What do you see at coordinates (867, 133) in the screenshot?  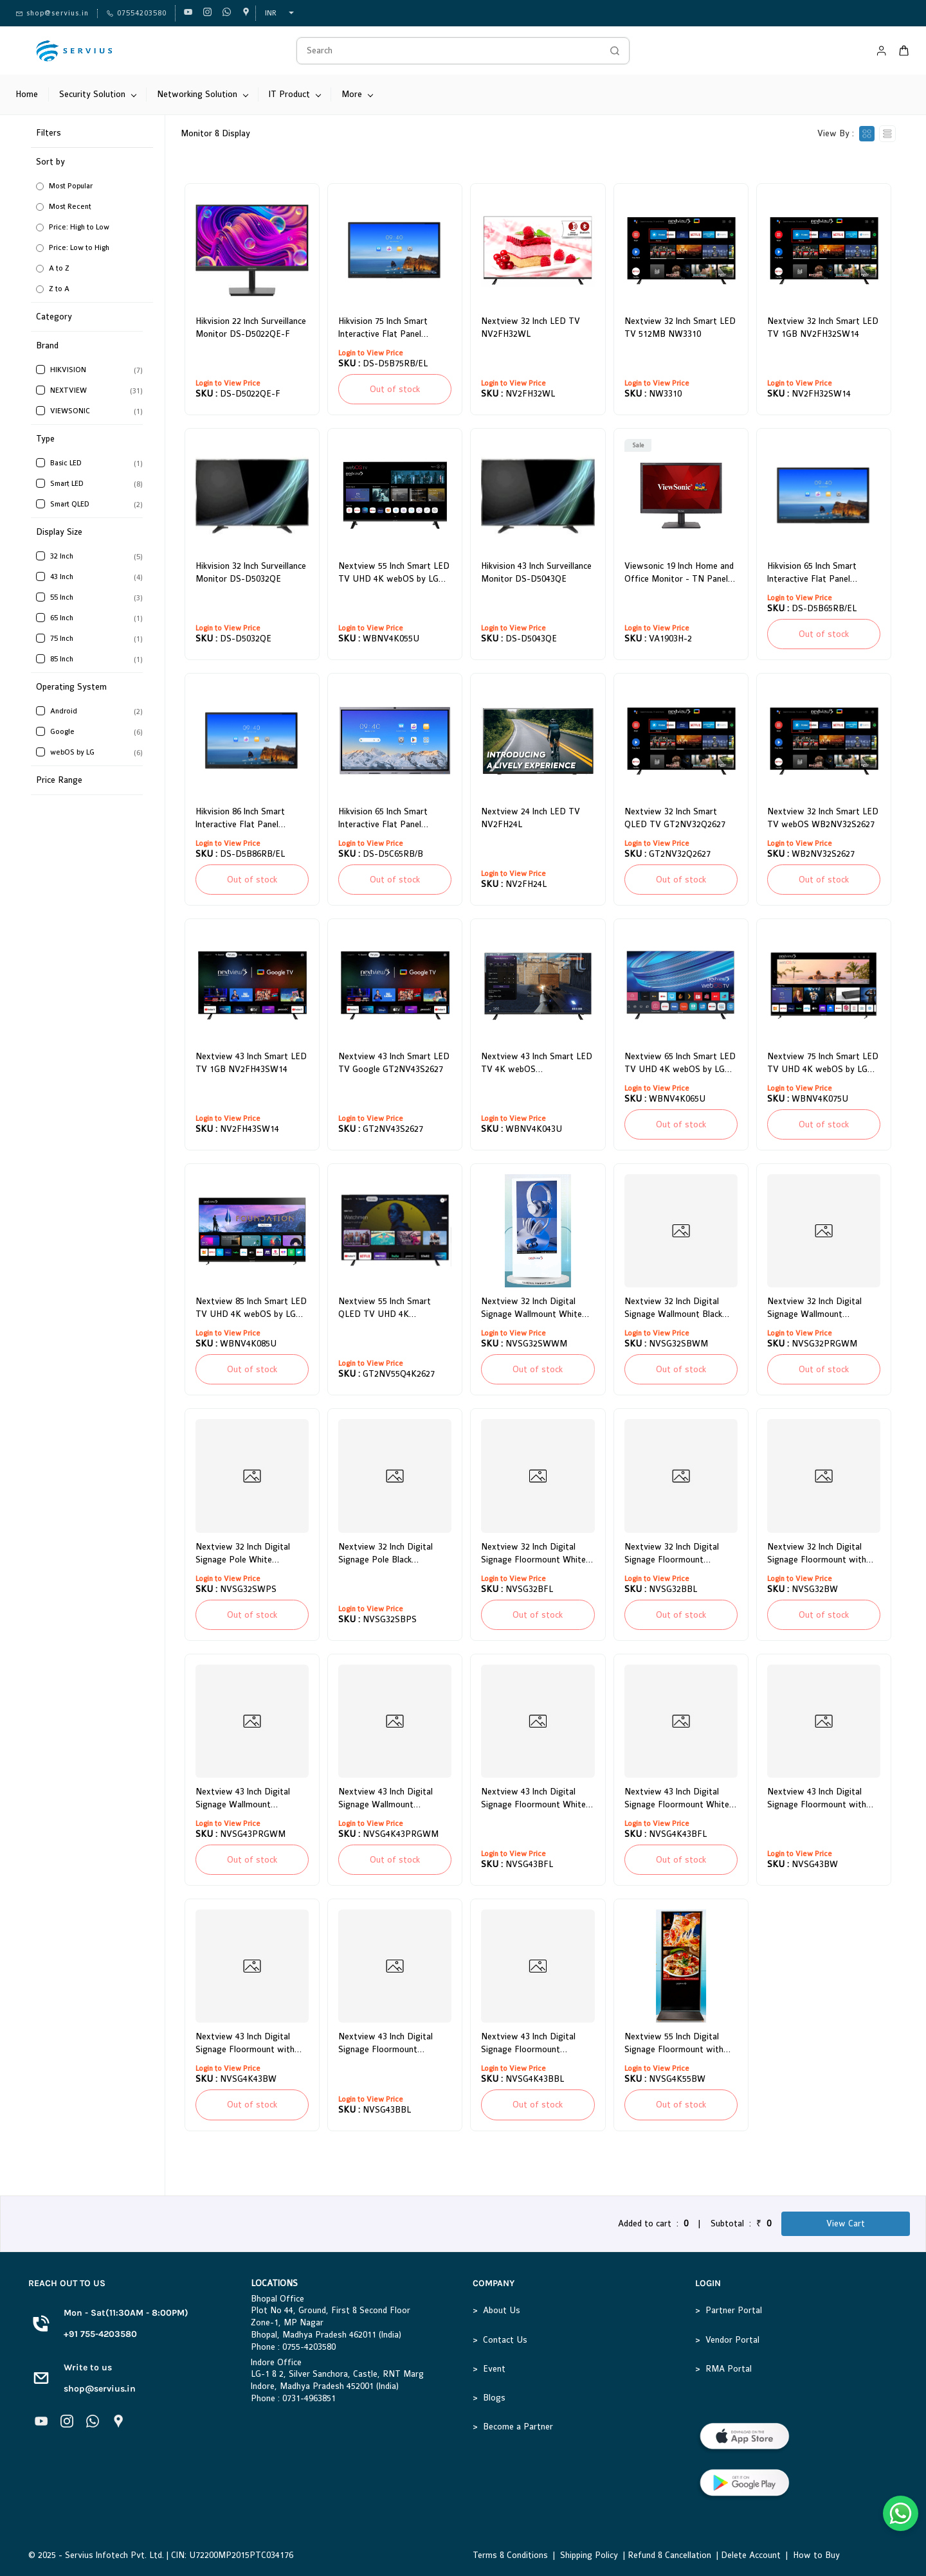 I see `[View as cards]` at bounding box center [867, 133].